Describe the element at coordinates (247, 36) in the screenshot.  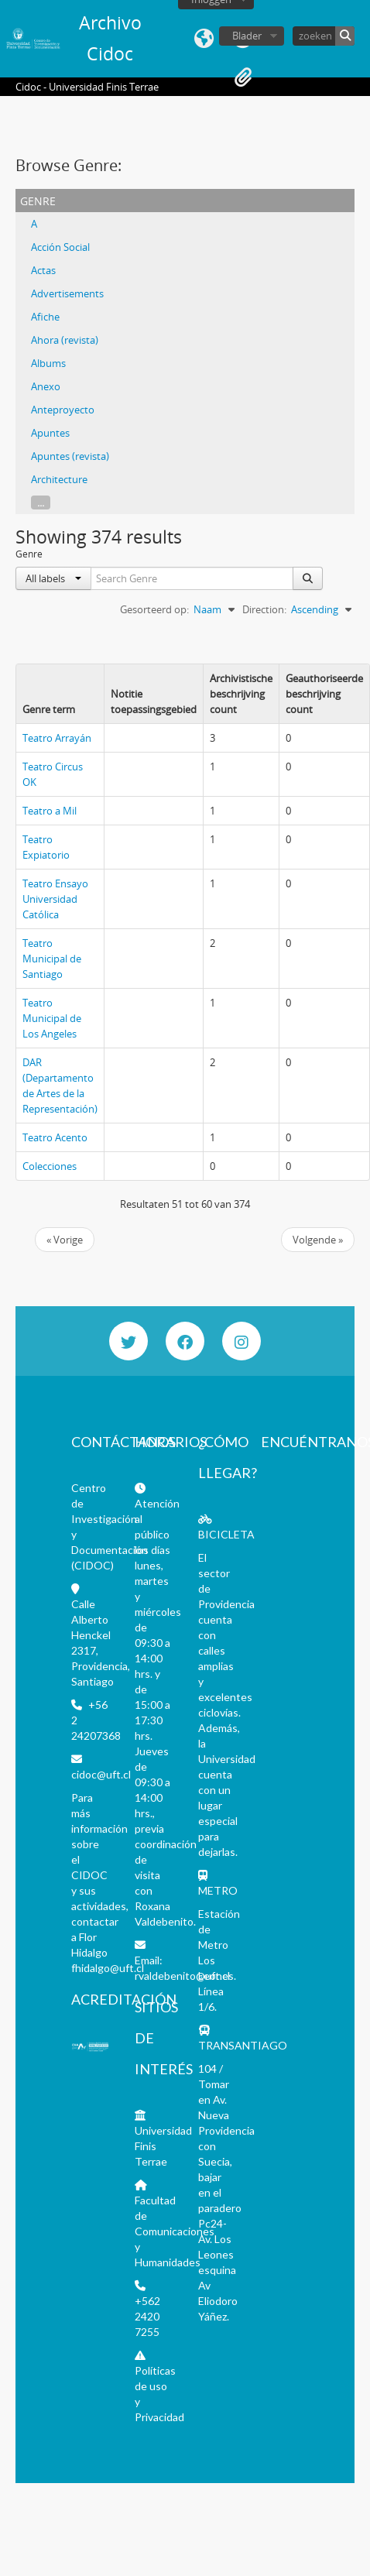
I see `Blader` at that location.